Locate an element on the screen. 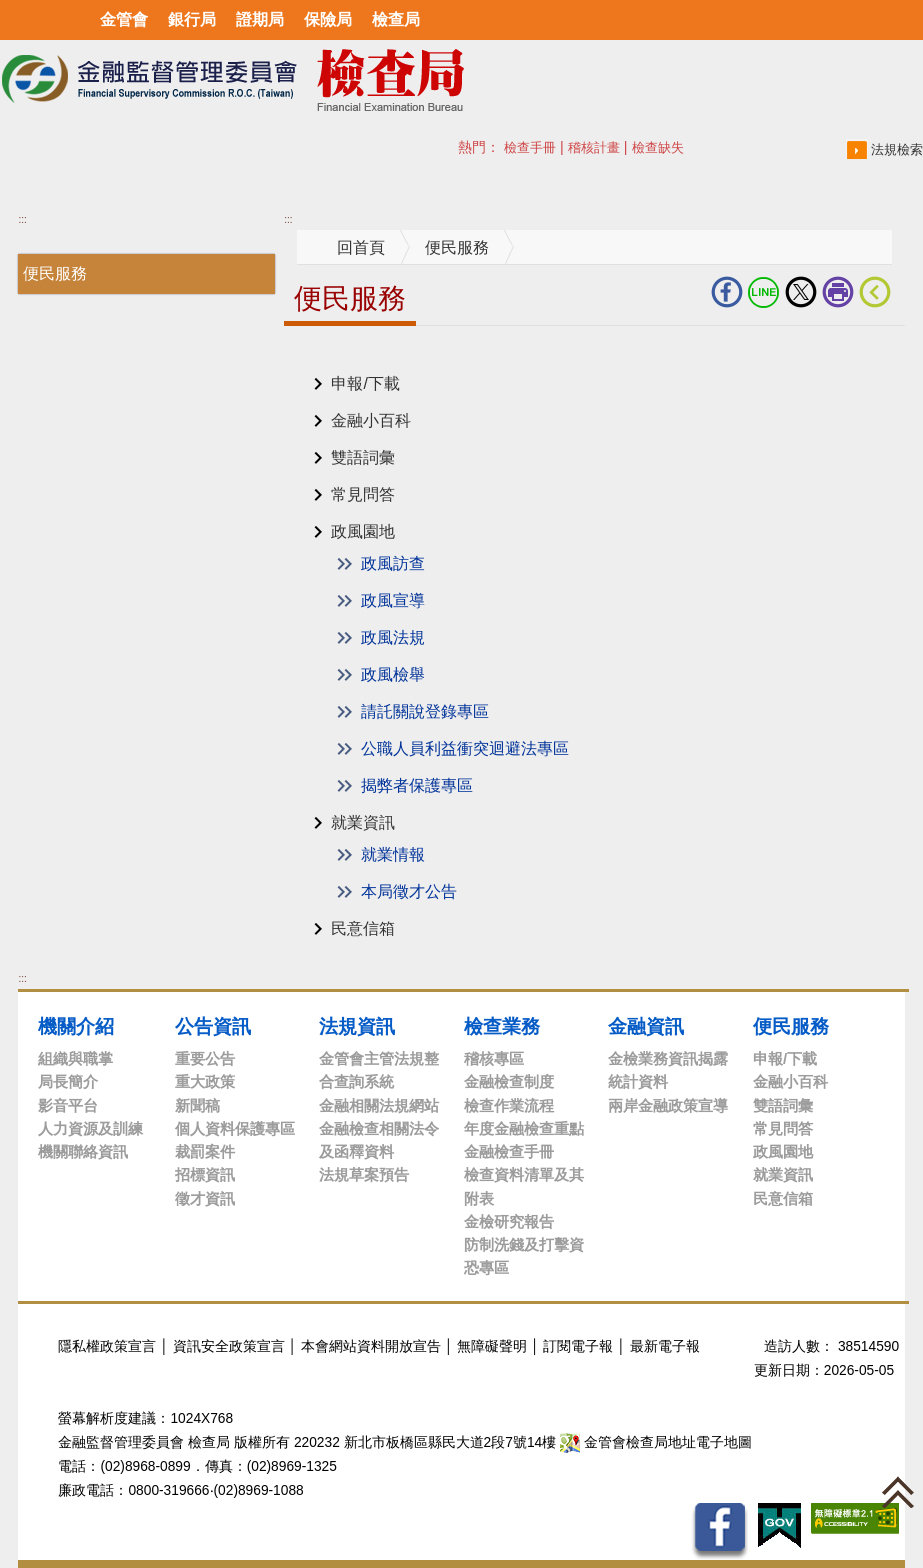  隱私權政策宣言 is located at coordinates (107, 1346).